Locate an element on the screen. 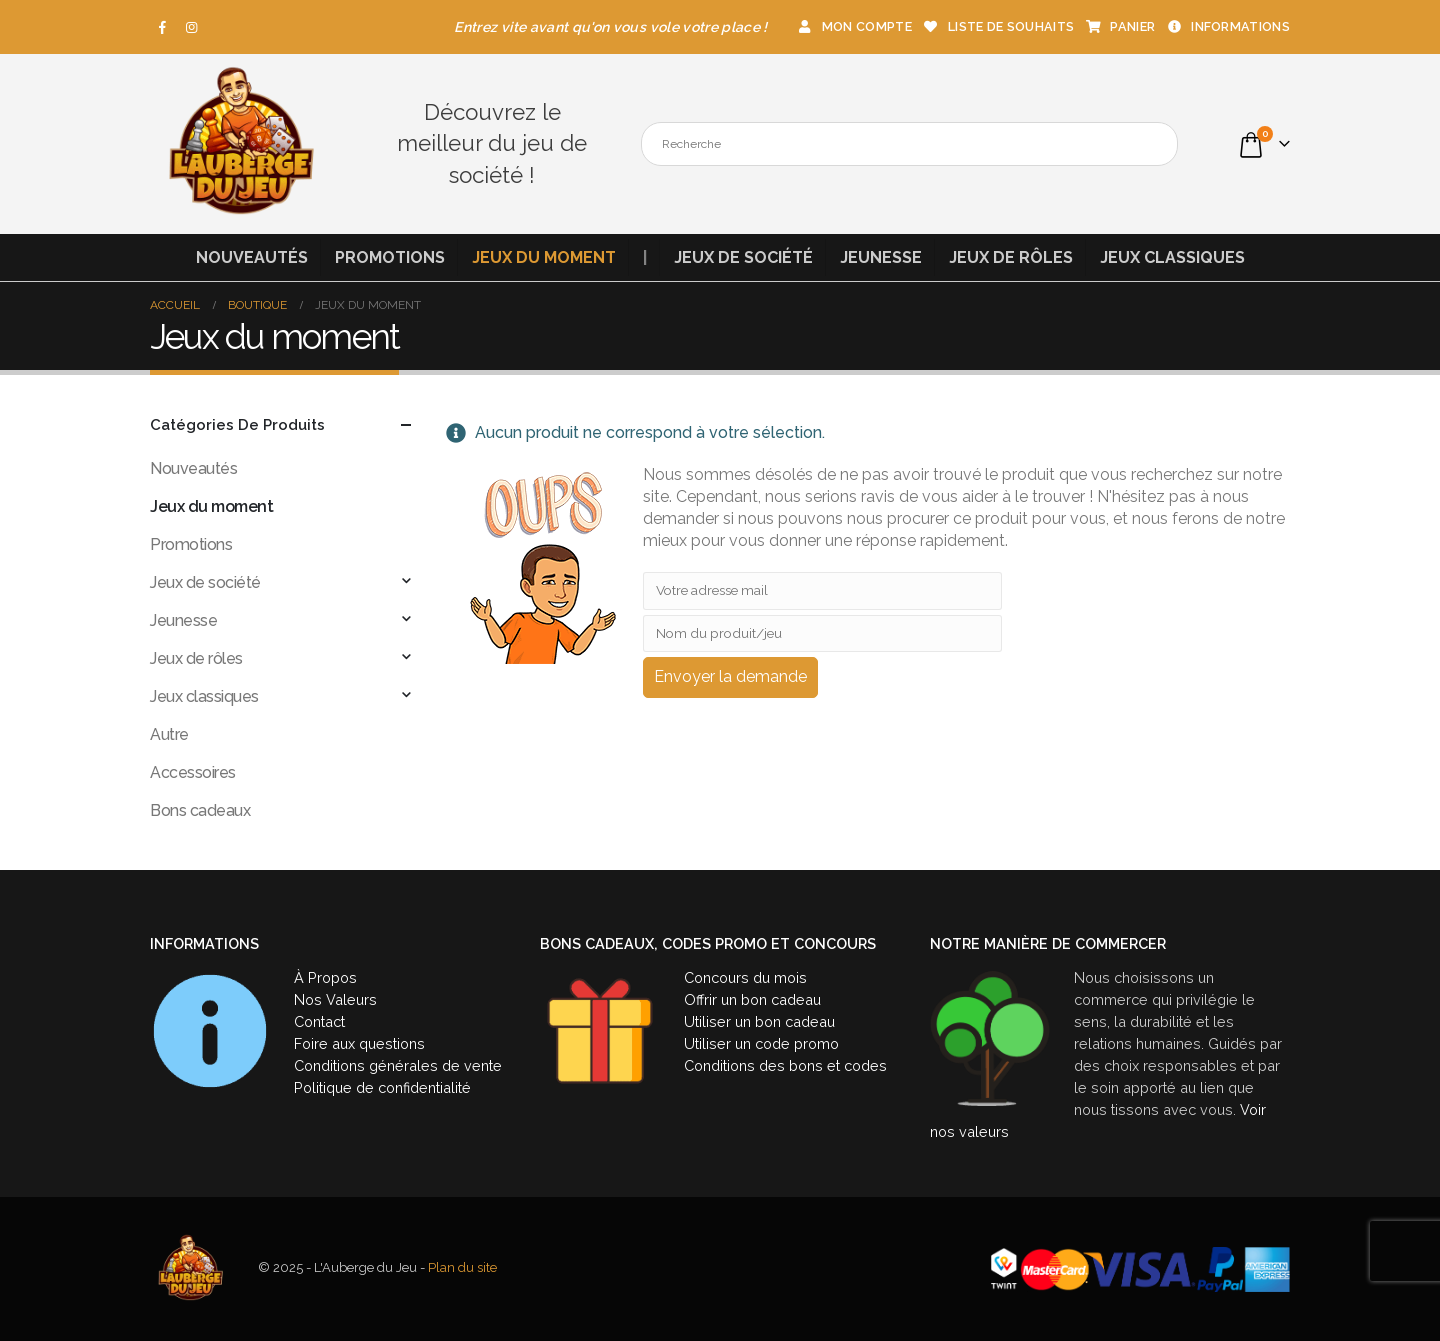 This screenshot has height=1341, width=1440. Liste de souhaits is located at coordinates (998, 26).